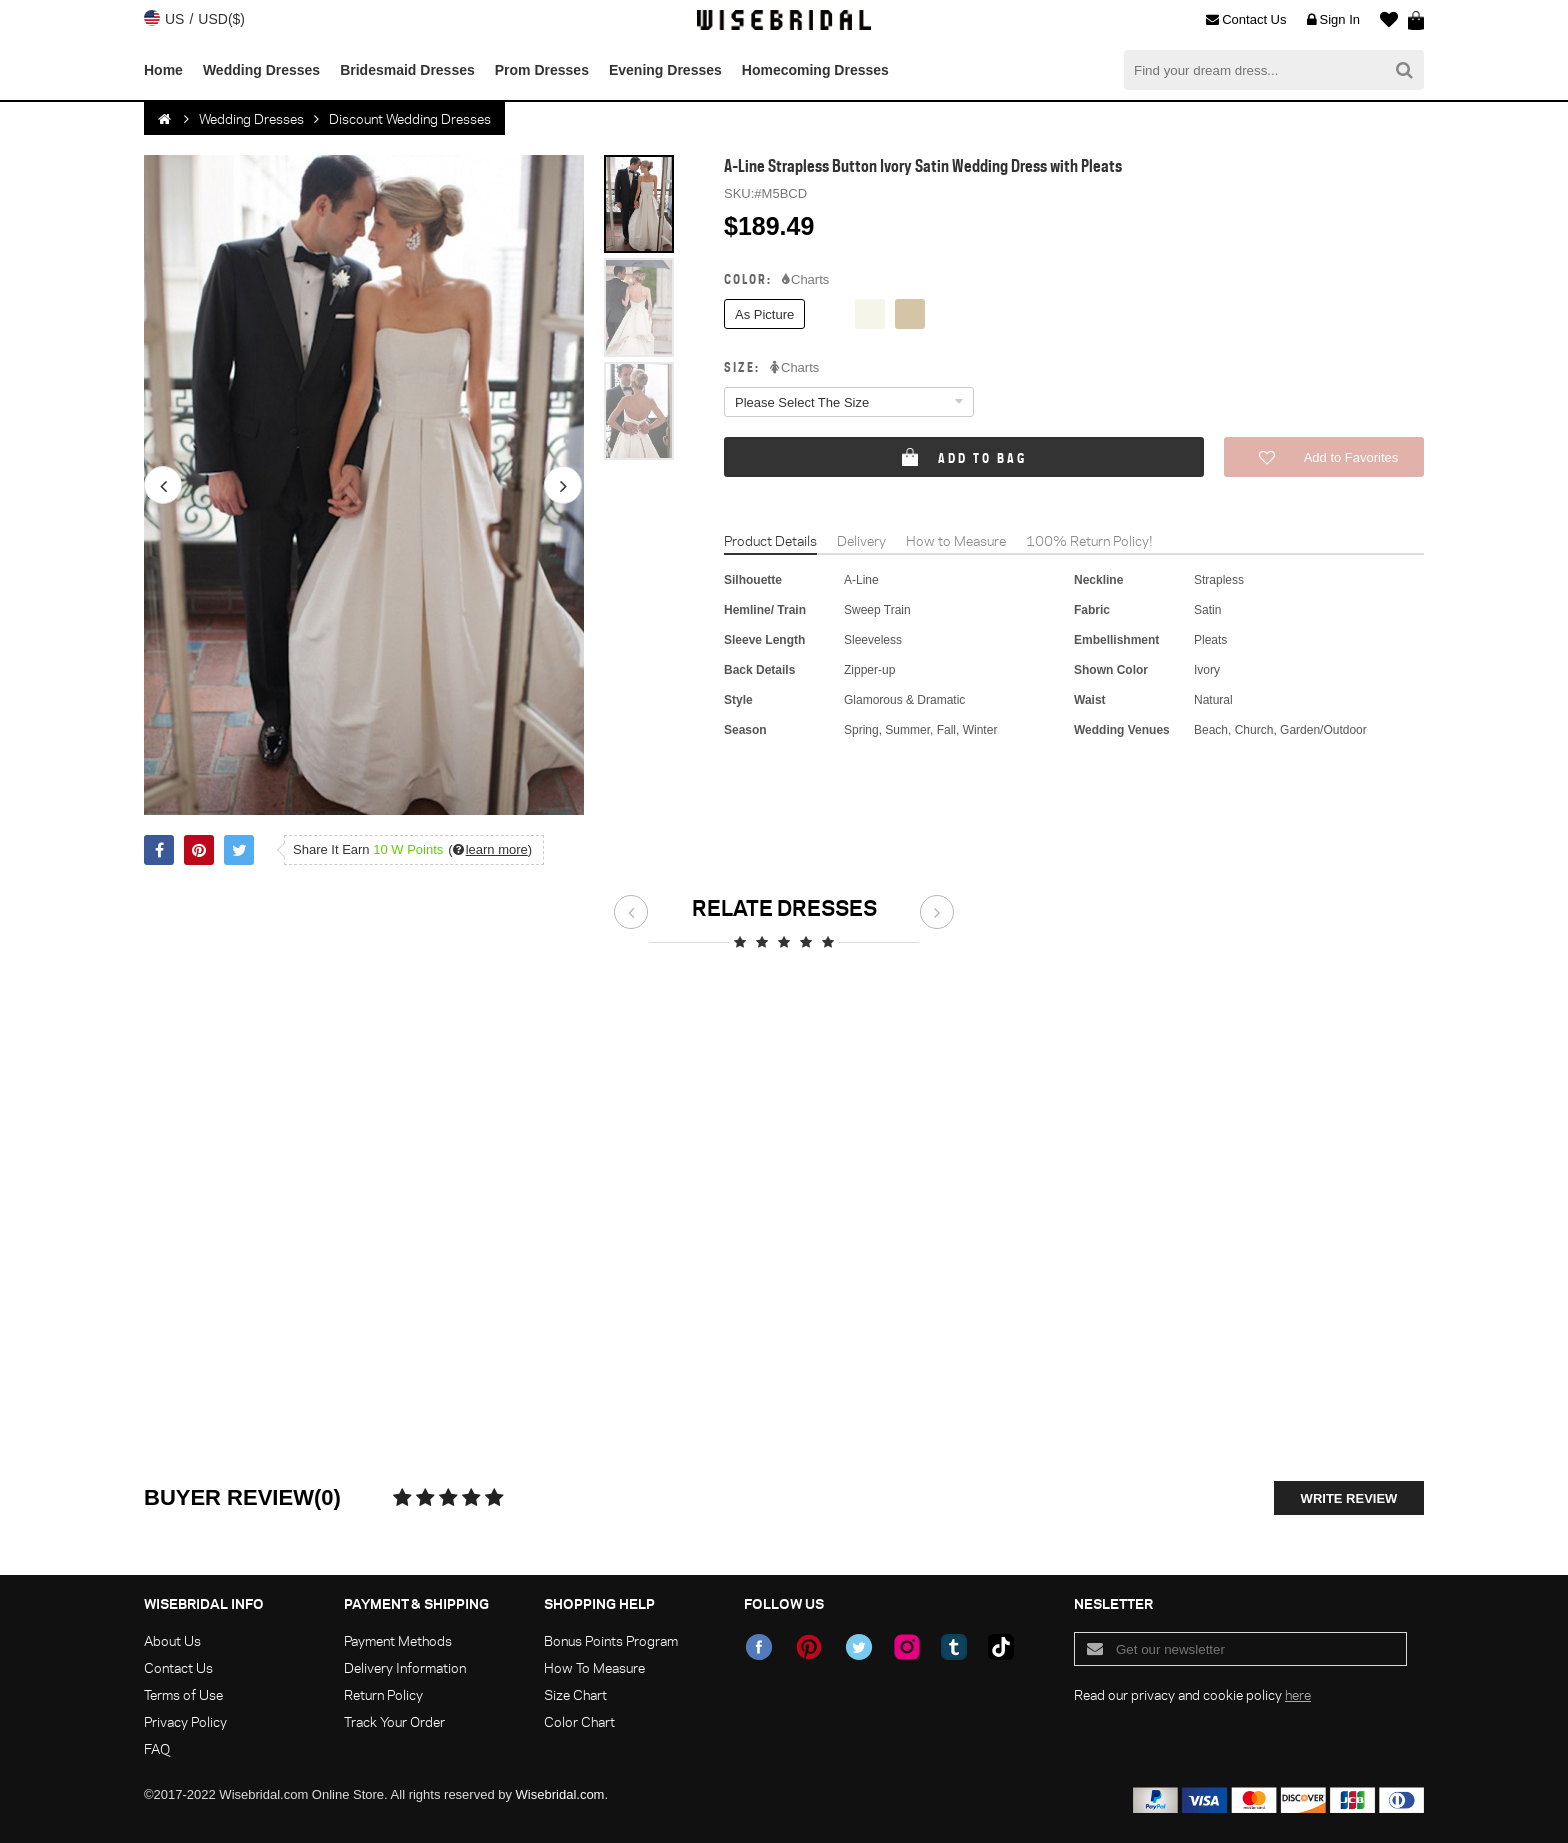  I want to click on Bridesmaid Dresses, so click(407, 70).